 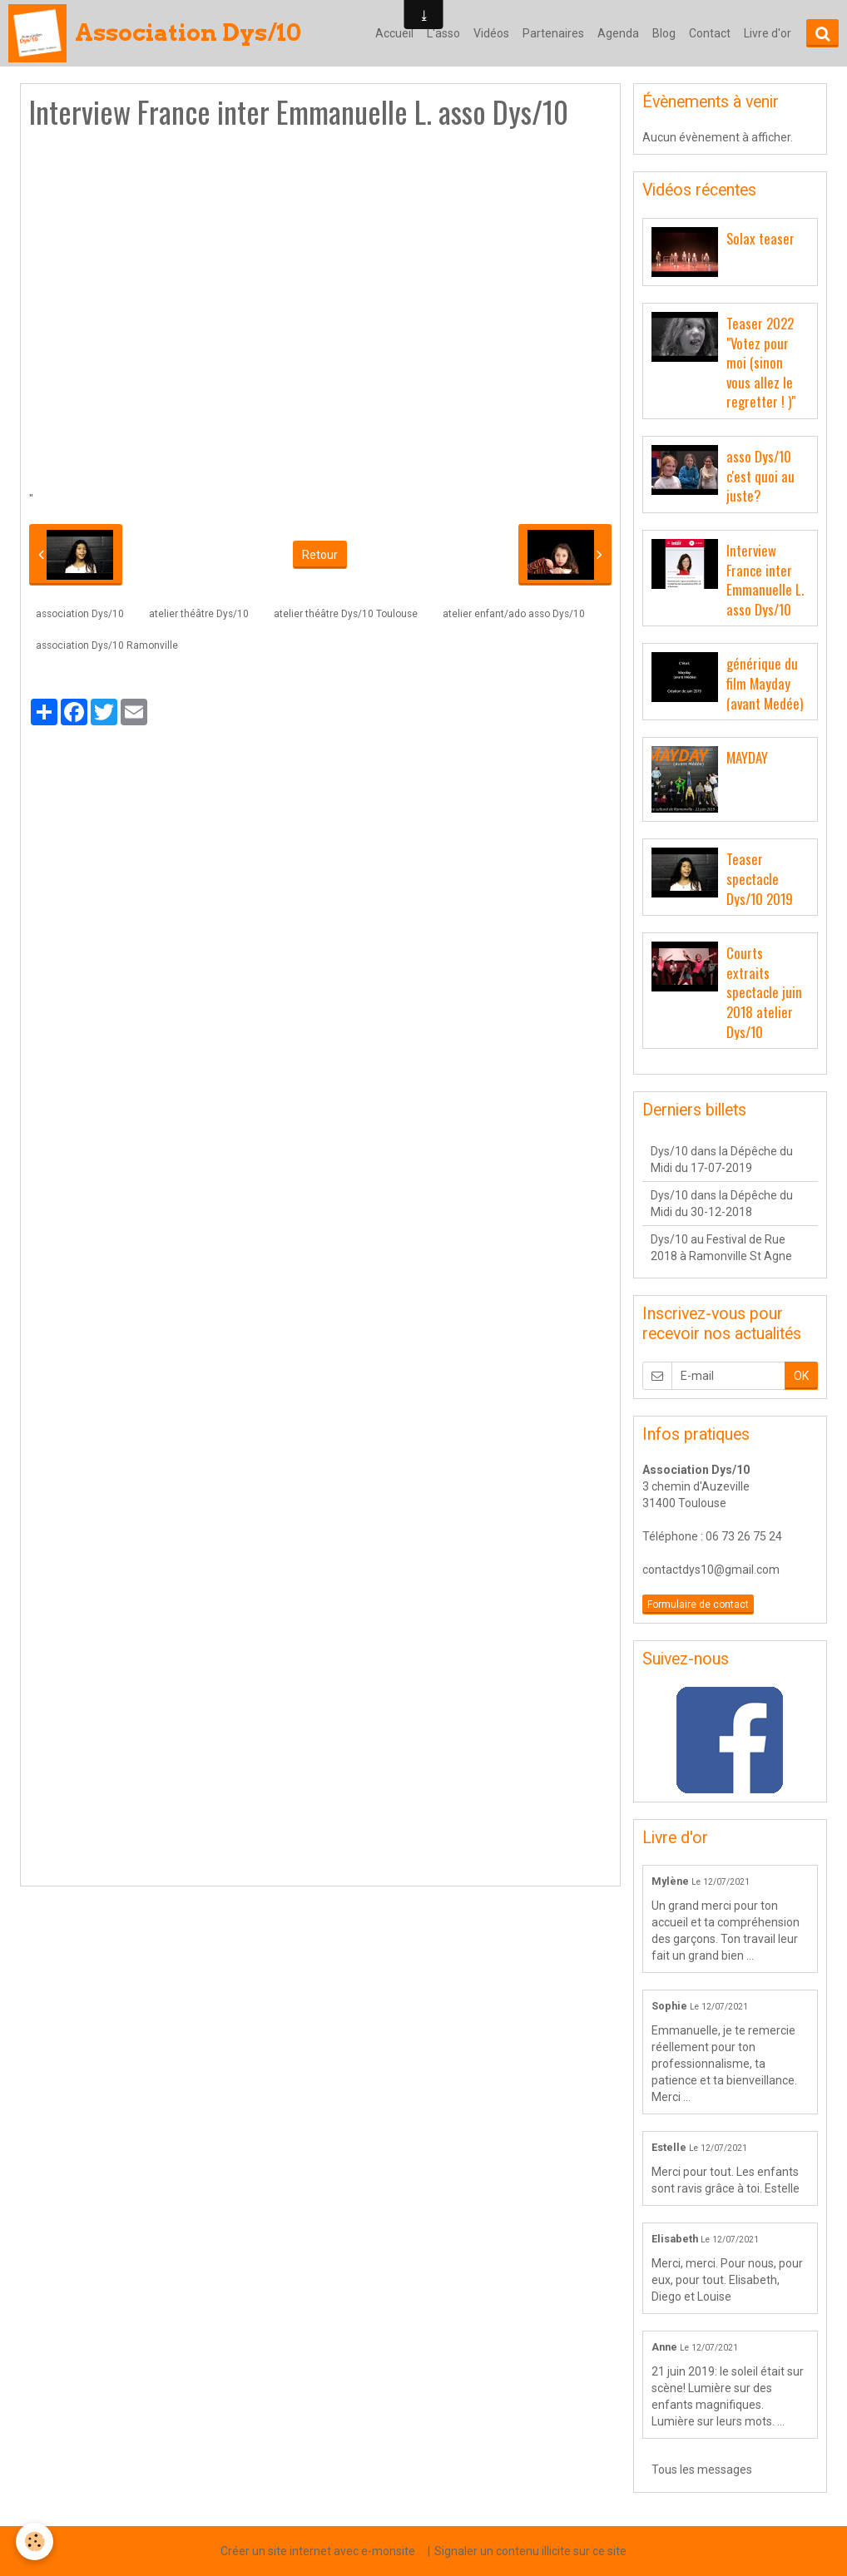 What do you see at coordinates (722, 1159) in the screenshot?
I see `Dys/10 dans la Dépêche du Midi du 17-07-2019` at bounding box center [722, 1159].